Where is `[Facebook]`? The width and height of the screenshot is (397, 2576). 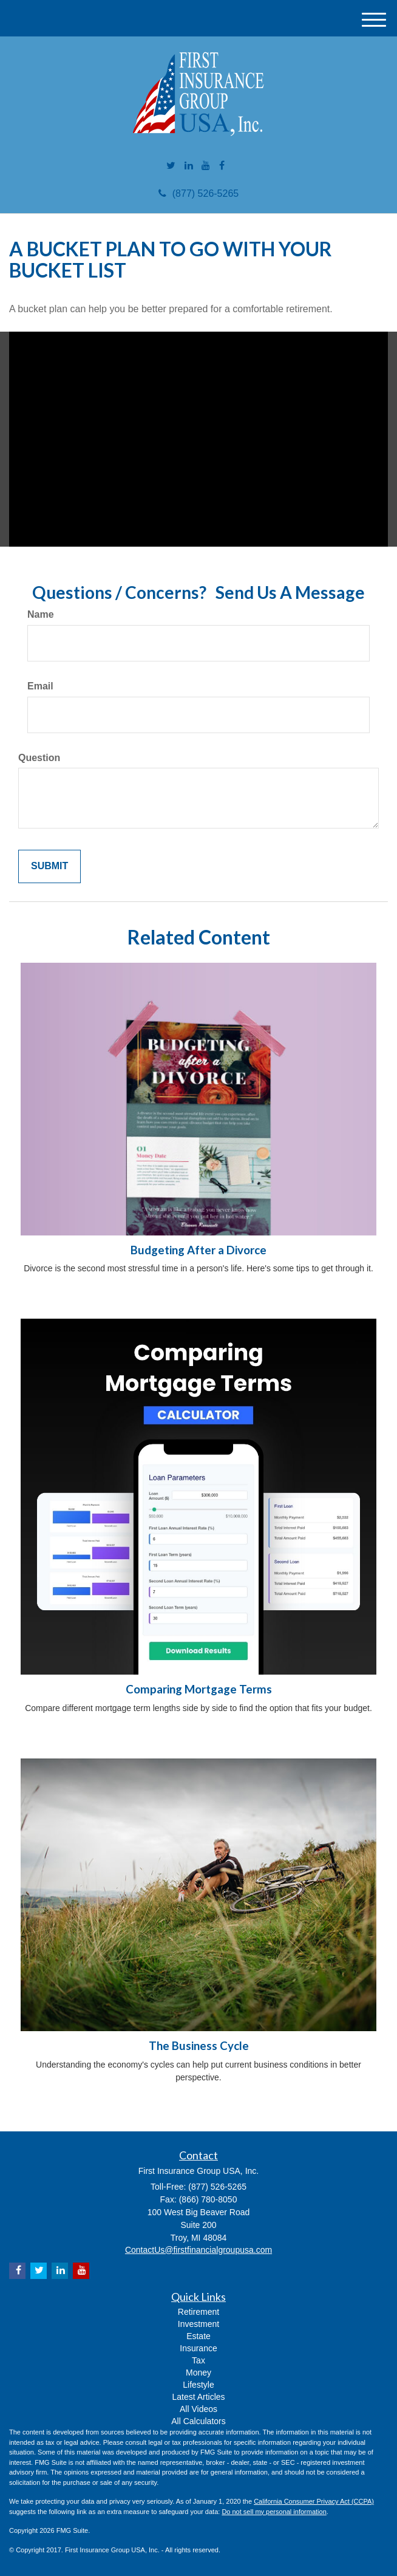
[Facebook] is located at coordinates (222, 166).